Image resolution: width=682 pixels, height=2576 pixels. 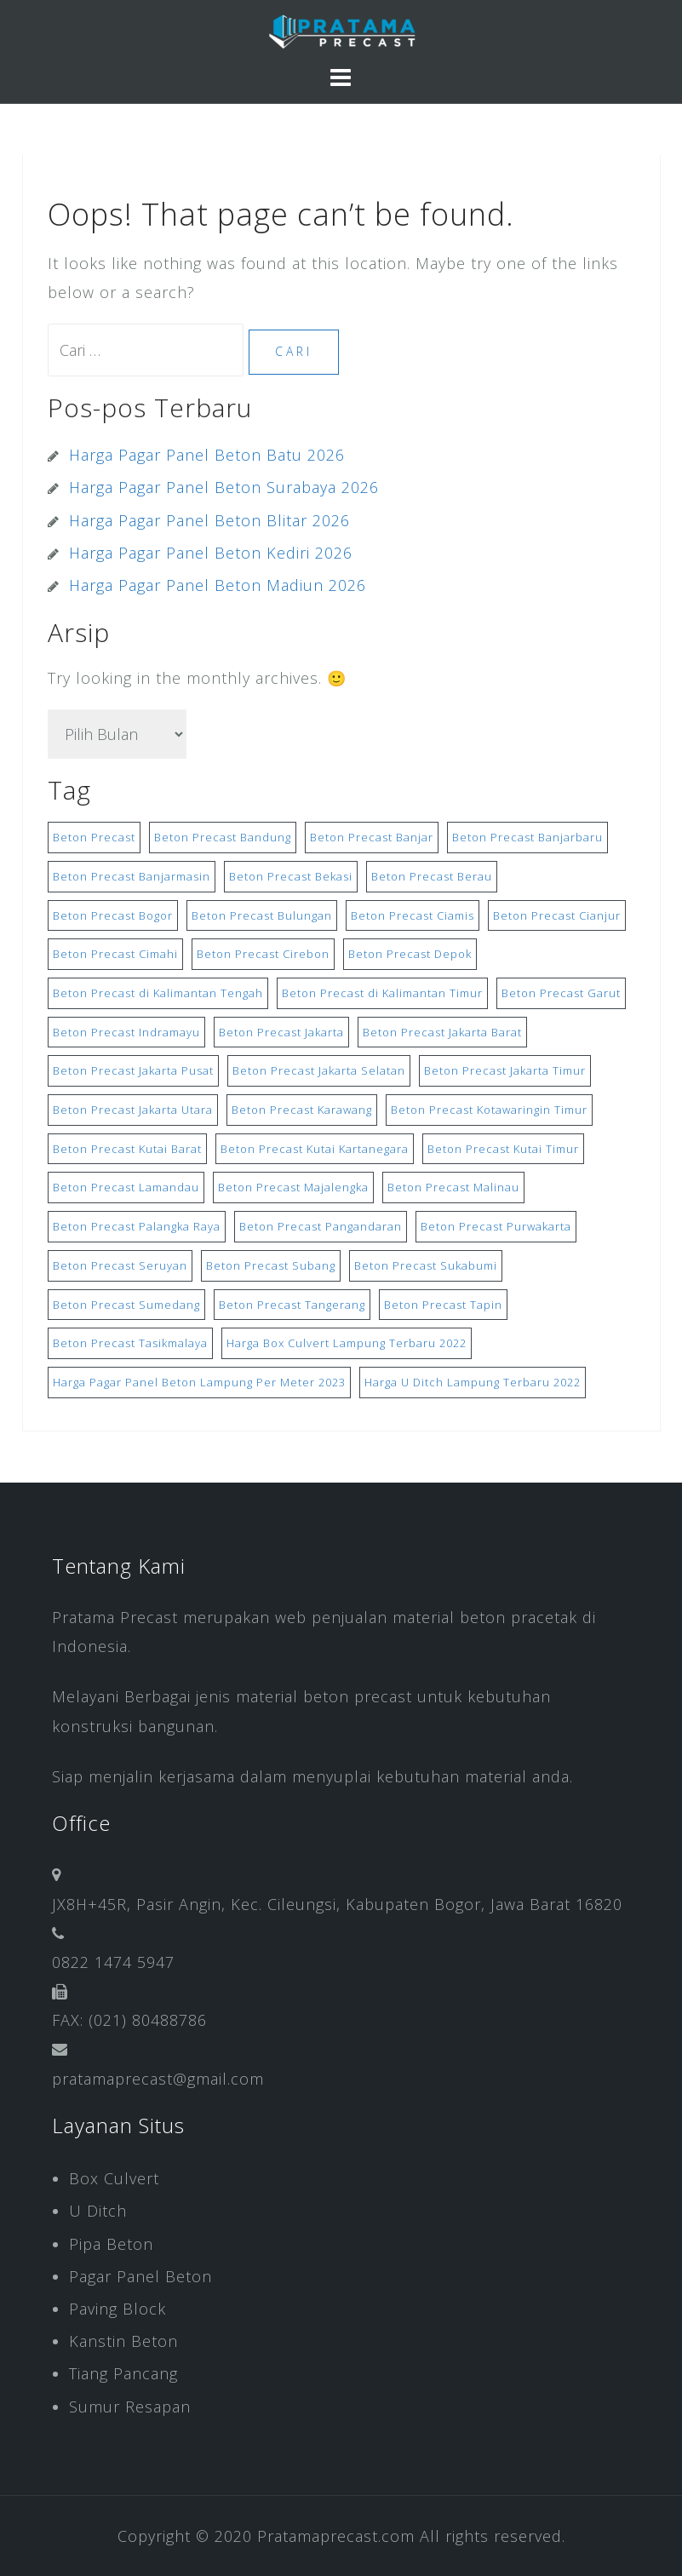 What do you see at coordinates (133, 1109) in the screenshot?
I see `Beton Precast Jakarta Utara [Beton Precast Jakarta Utara (10 item)]` at bounding box center [133, 1109].